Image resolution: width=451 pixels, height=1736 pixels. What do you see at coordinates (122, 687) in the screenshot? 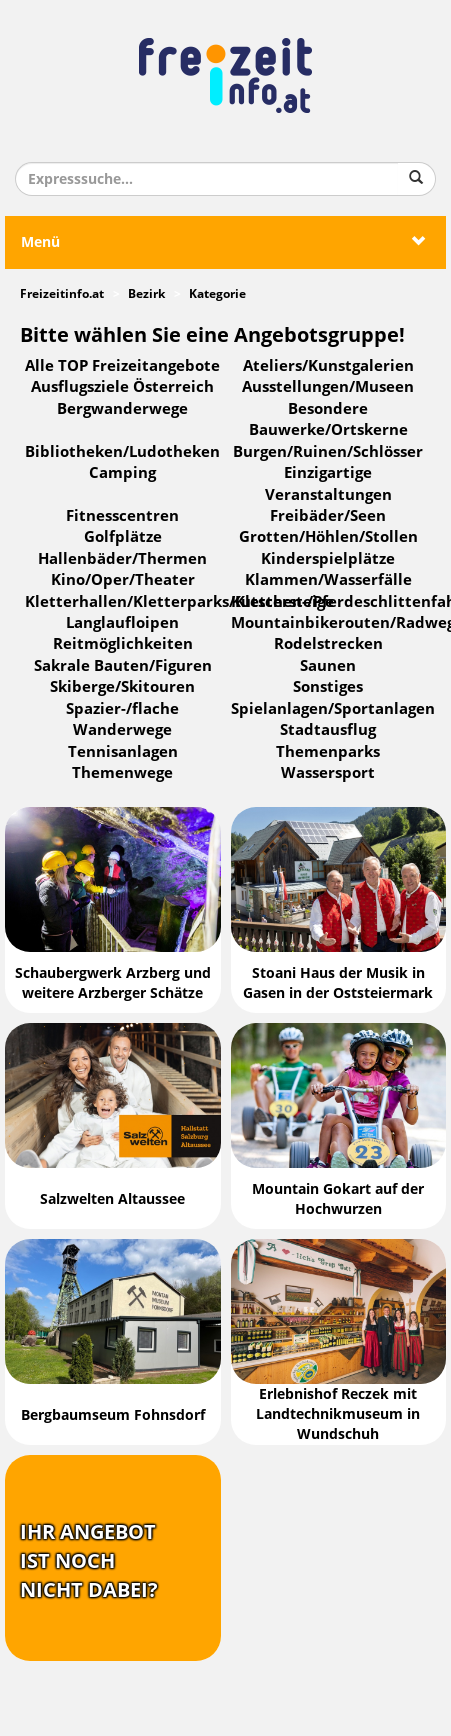
I see `Skiberge/Skitouren` at bounding box center [122, 687].